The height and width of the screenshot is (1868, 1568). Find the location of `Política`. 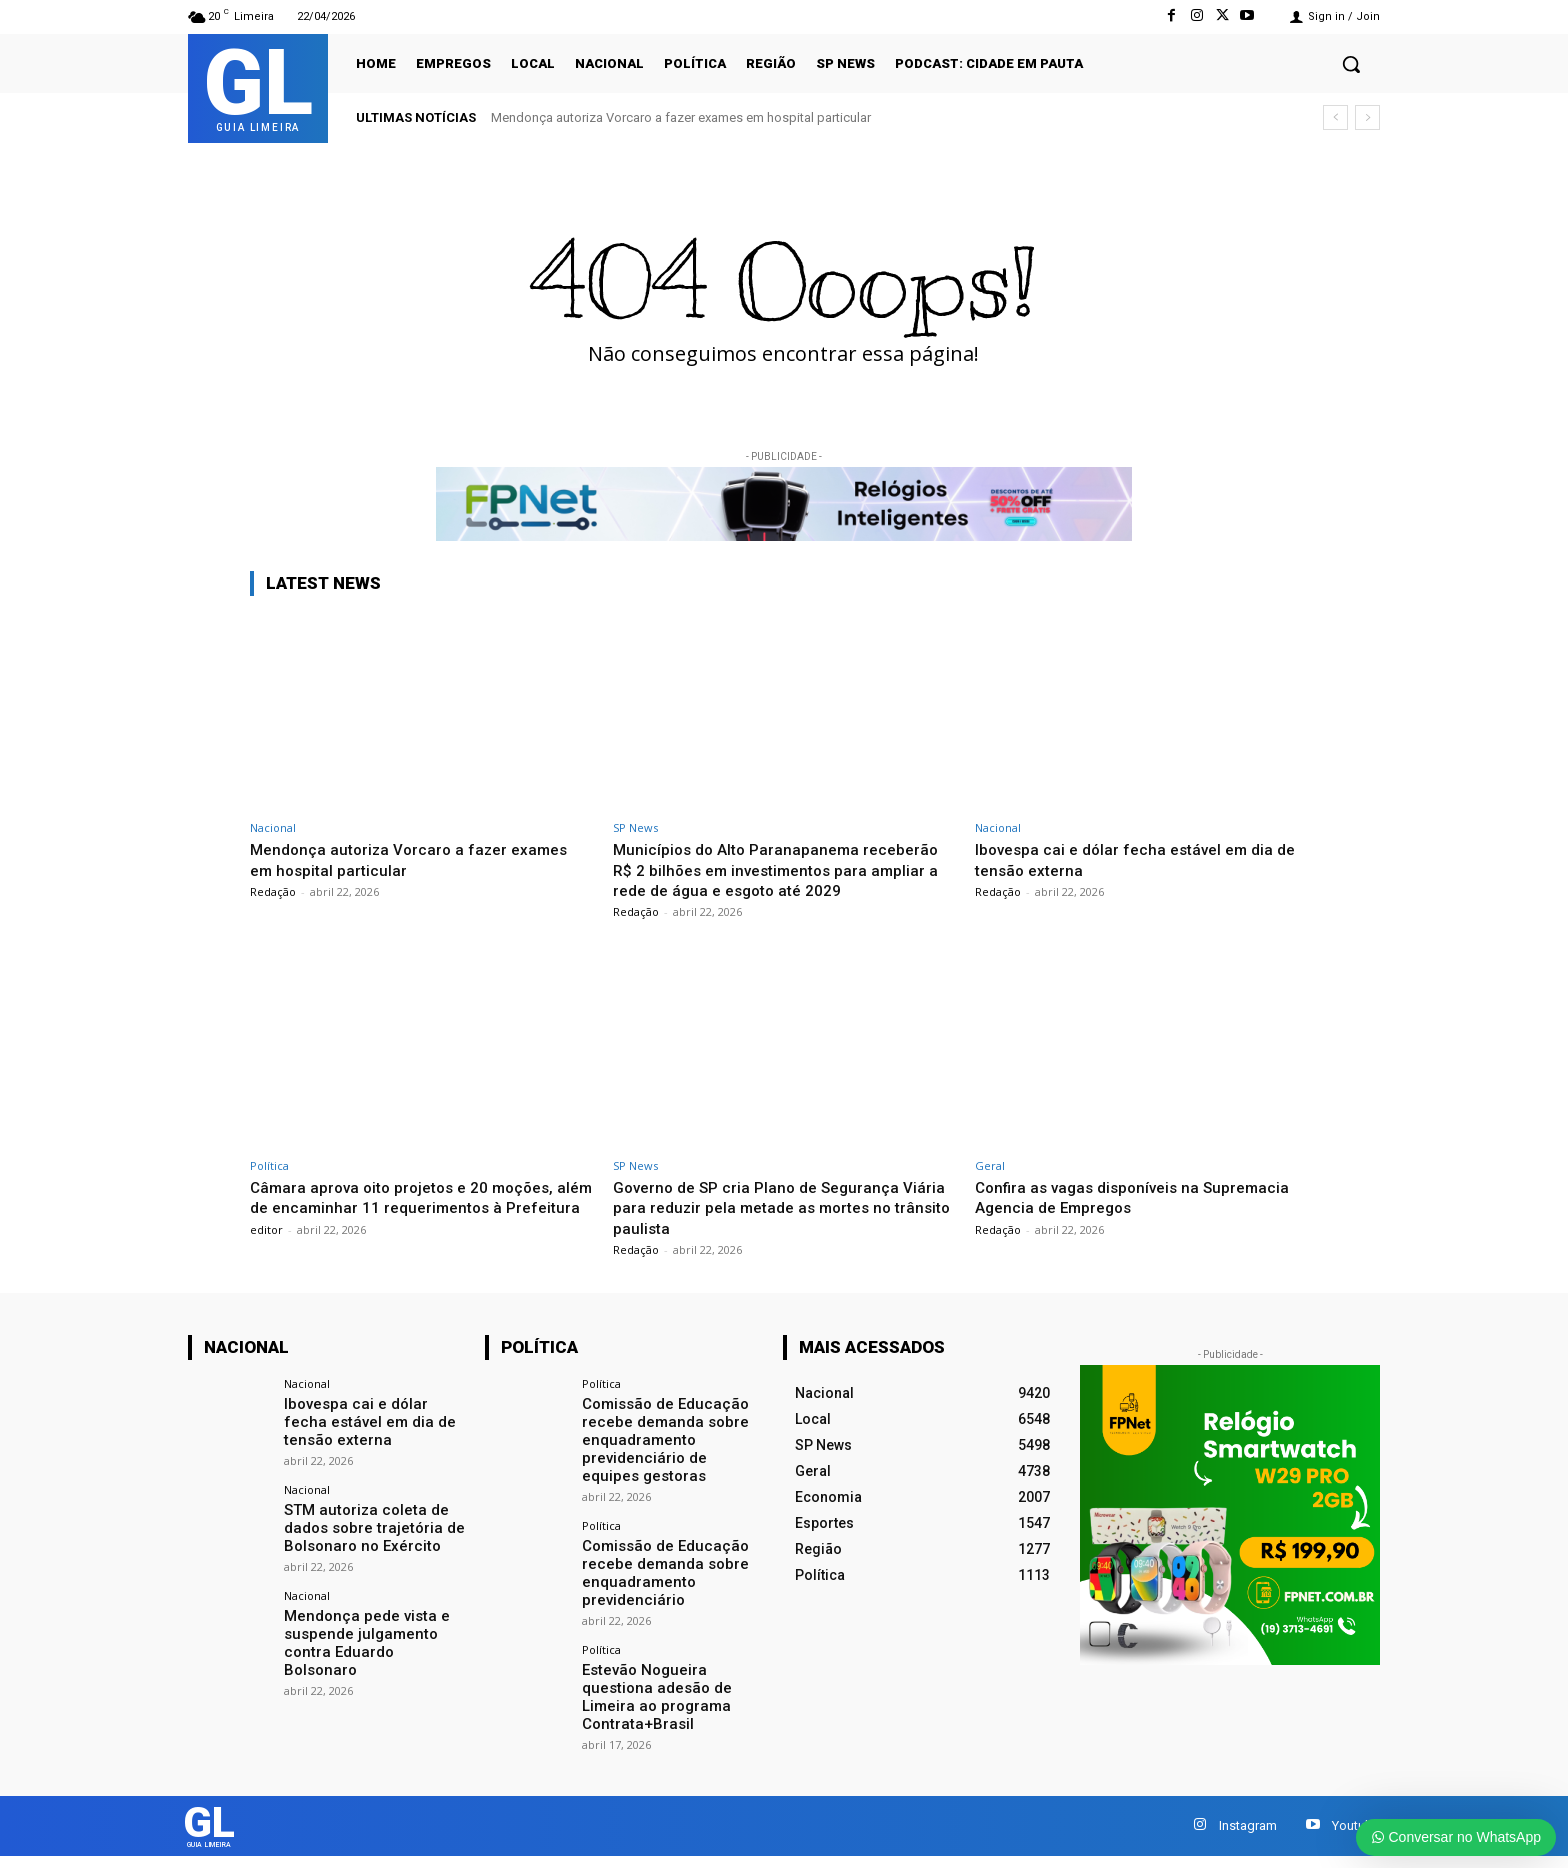

Política is located at coordinates (269, 1185).